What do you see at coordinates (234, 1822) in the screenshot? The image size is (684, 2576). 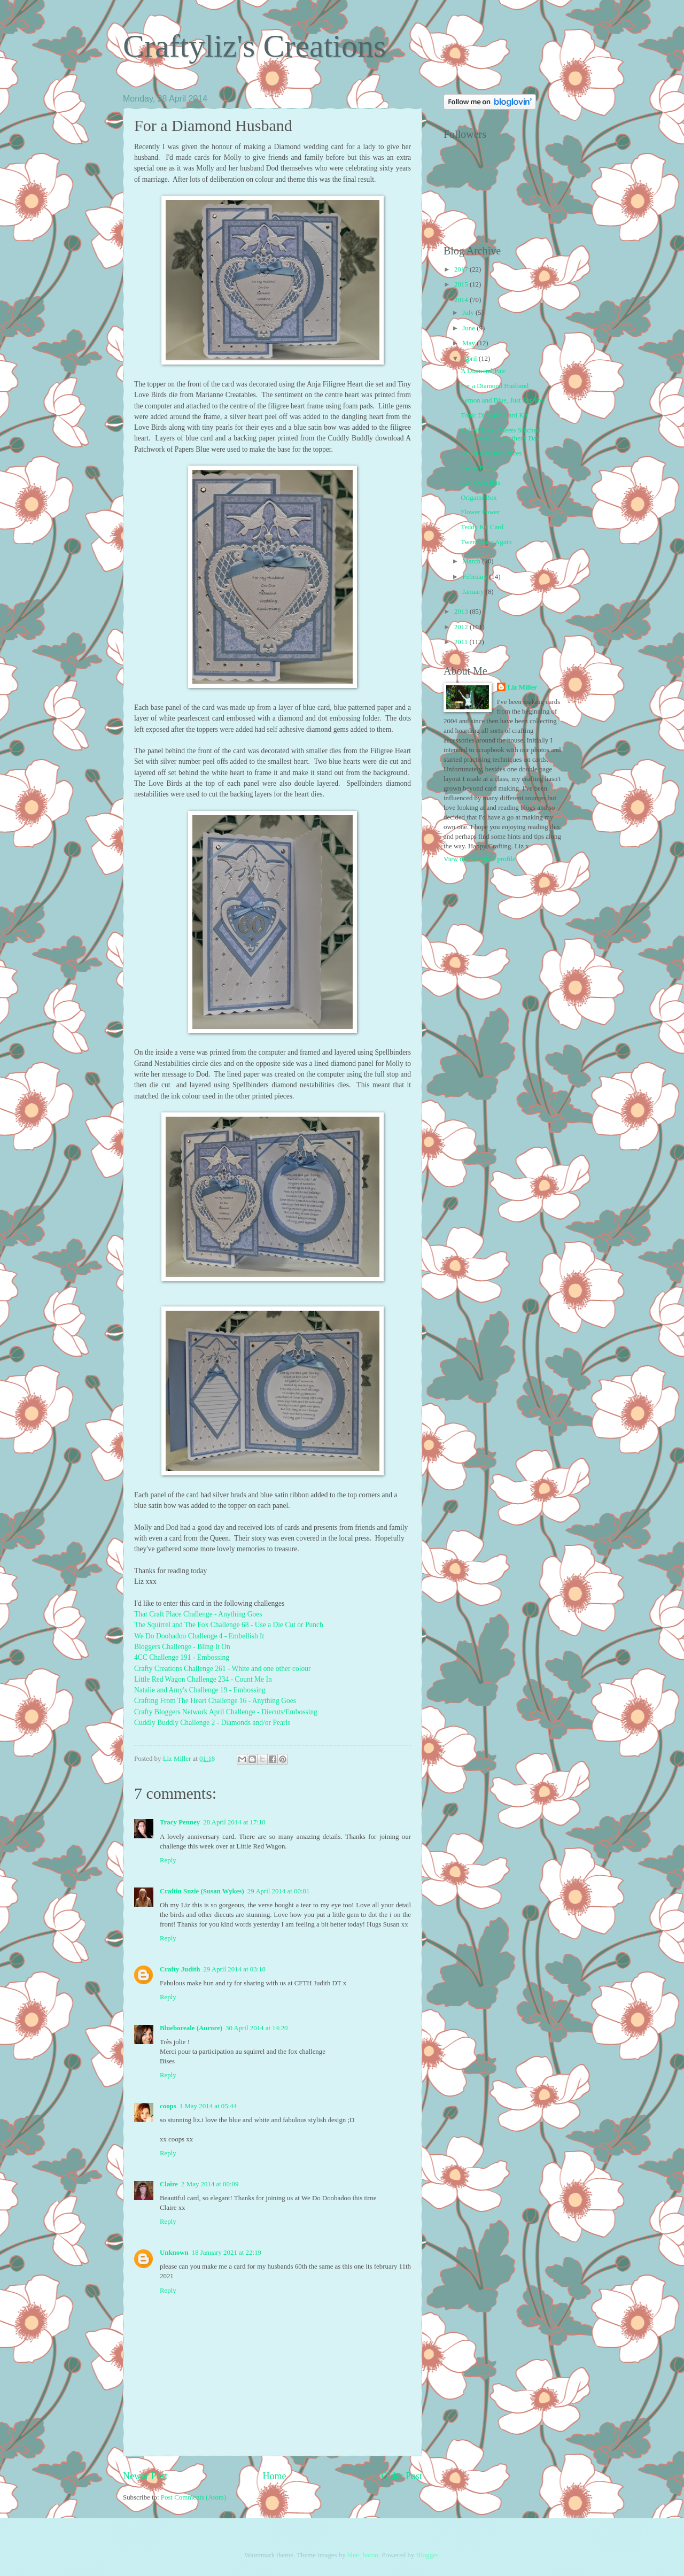 I see `28 April 2014 at 17:18` at bounding box center [234, 1822].